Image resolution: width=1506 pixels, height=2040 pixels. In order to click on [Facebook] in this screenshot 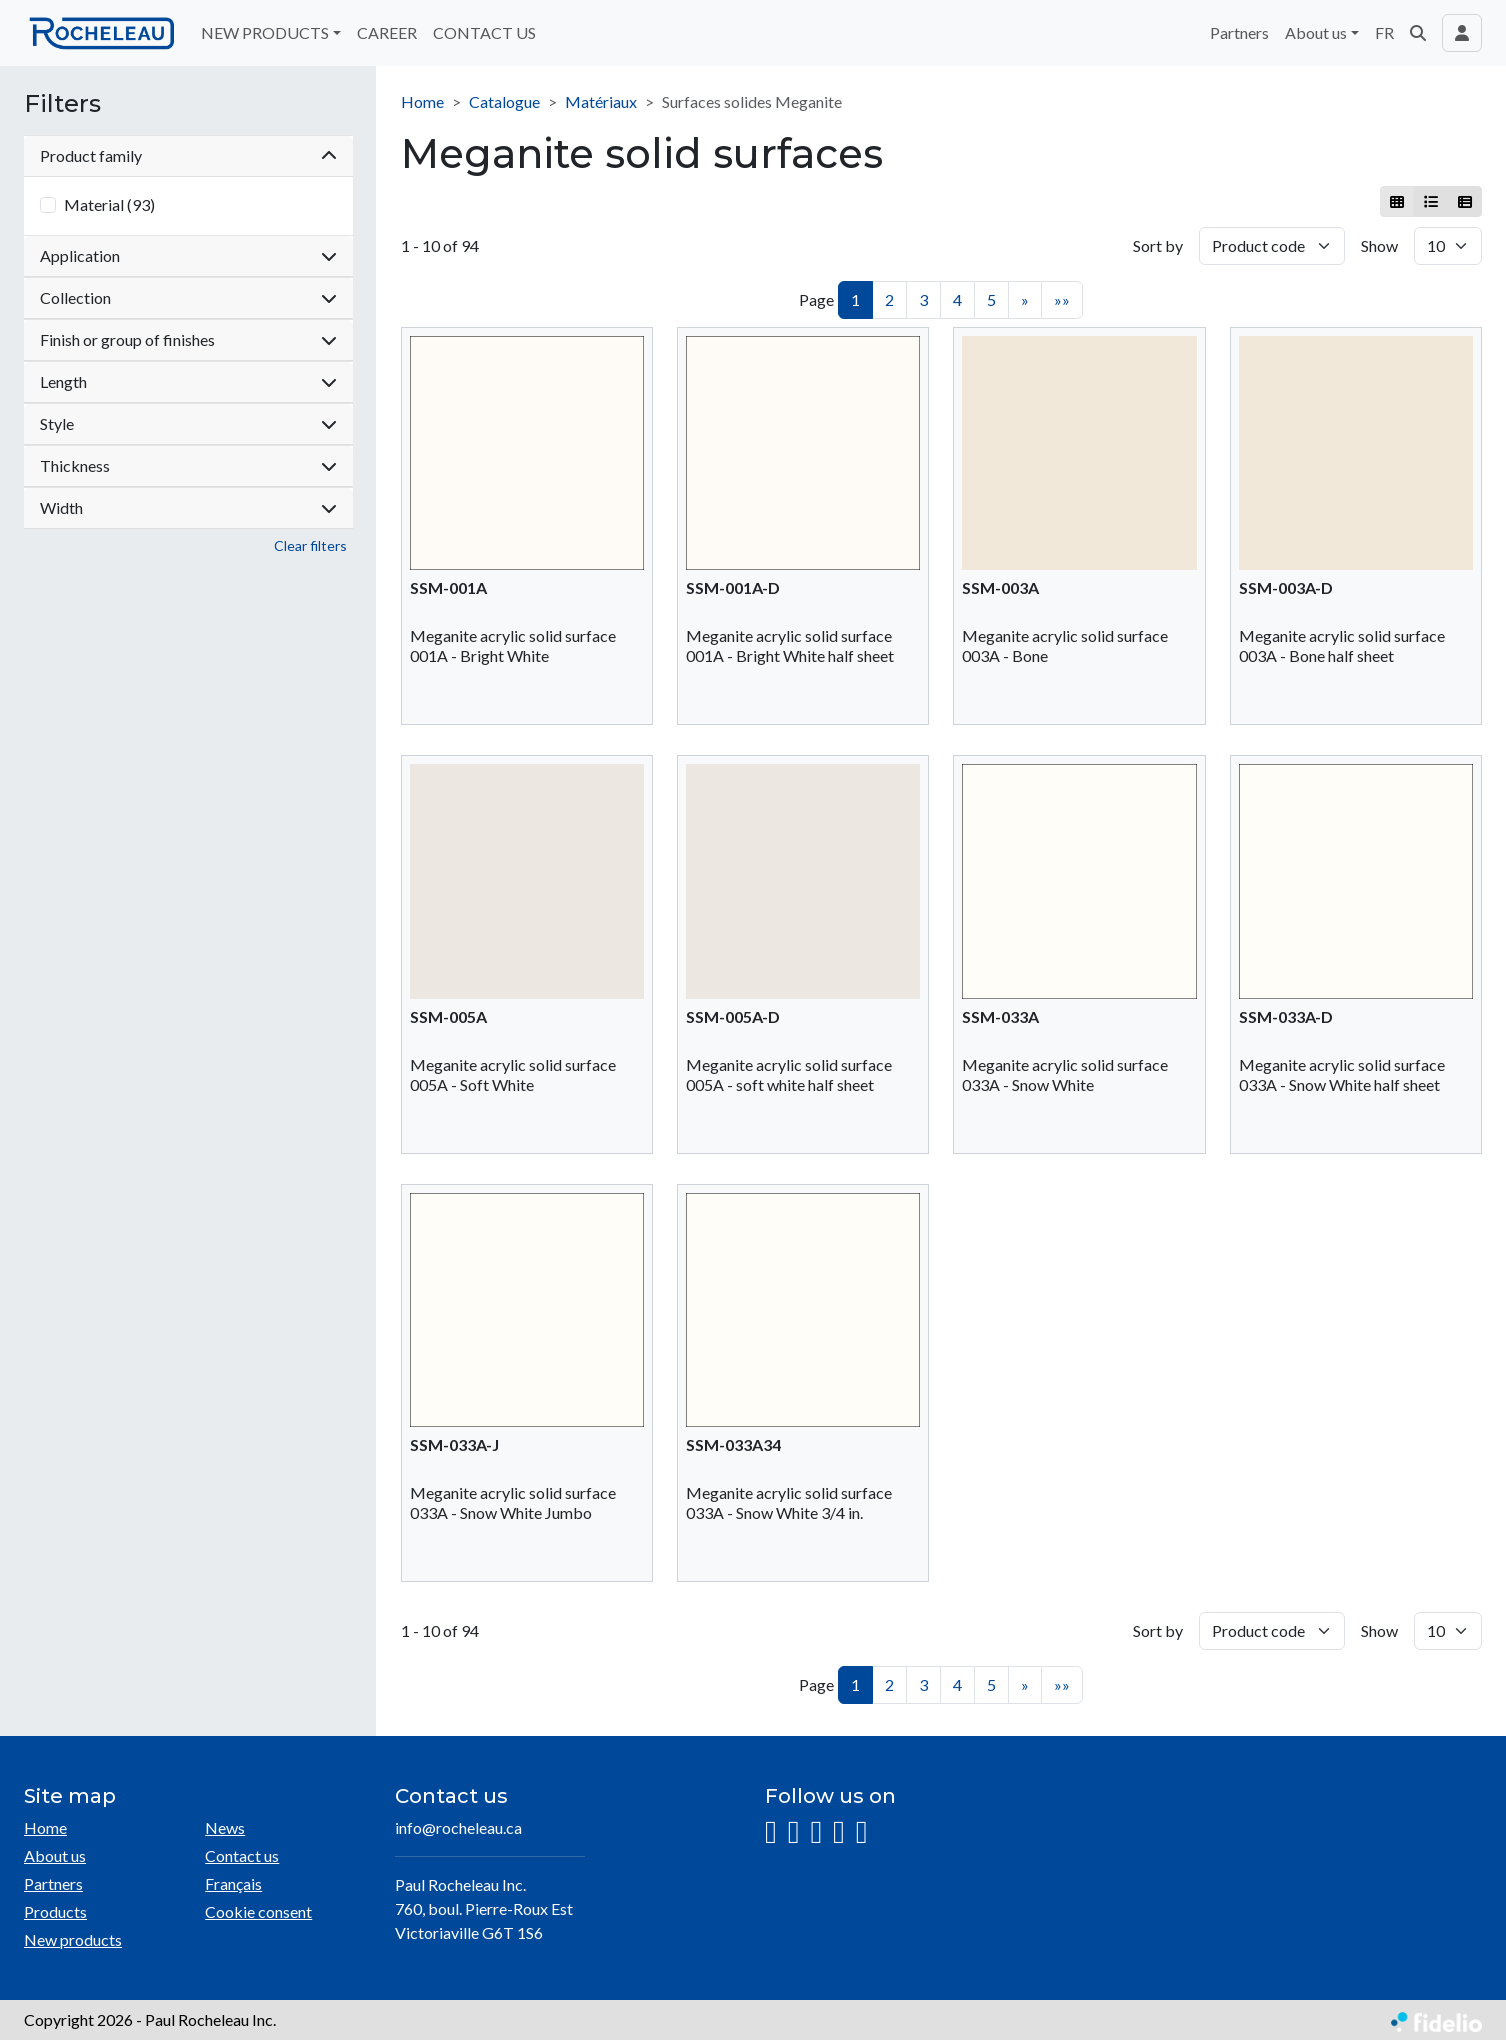, I will do `click(794, 1832)`.